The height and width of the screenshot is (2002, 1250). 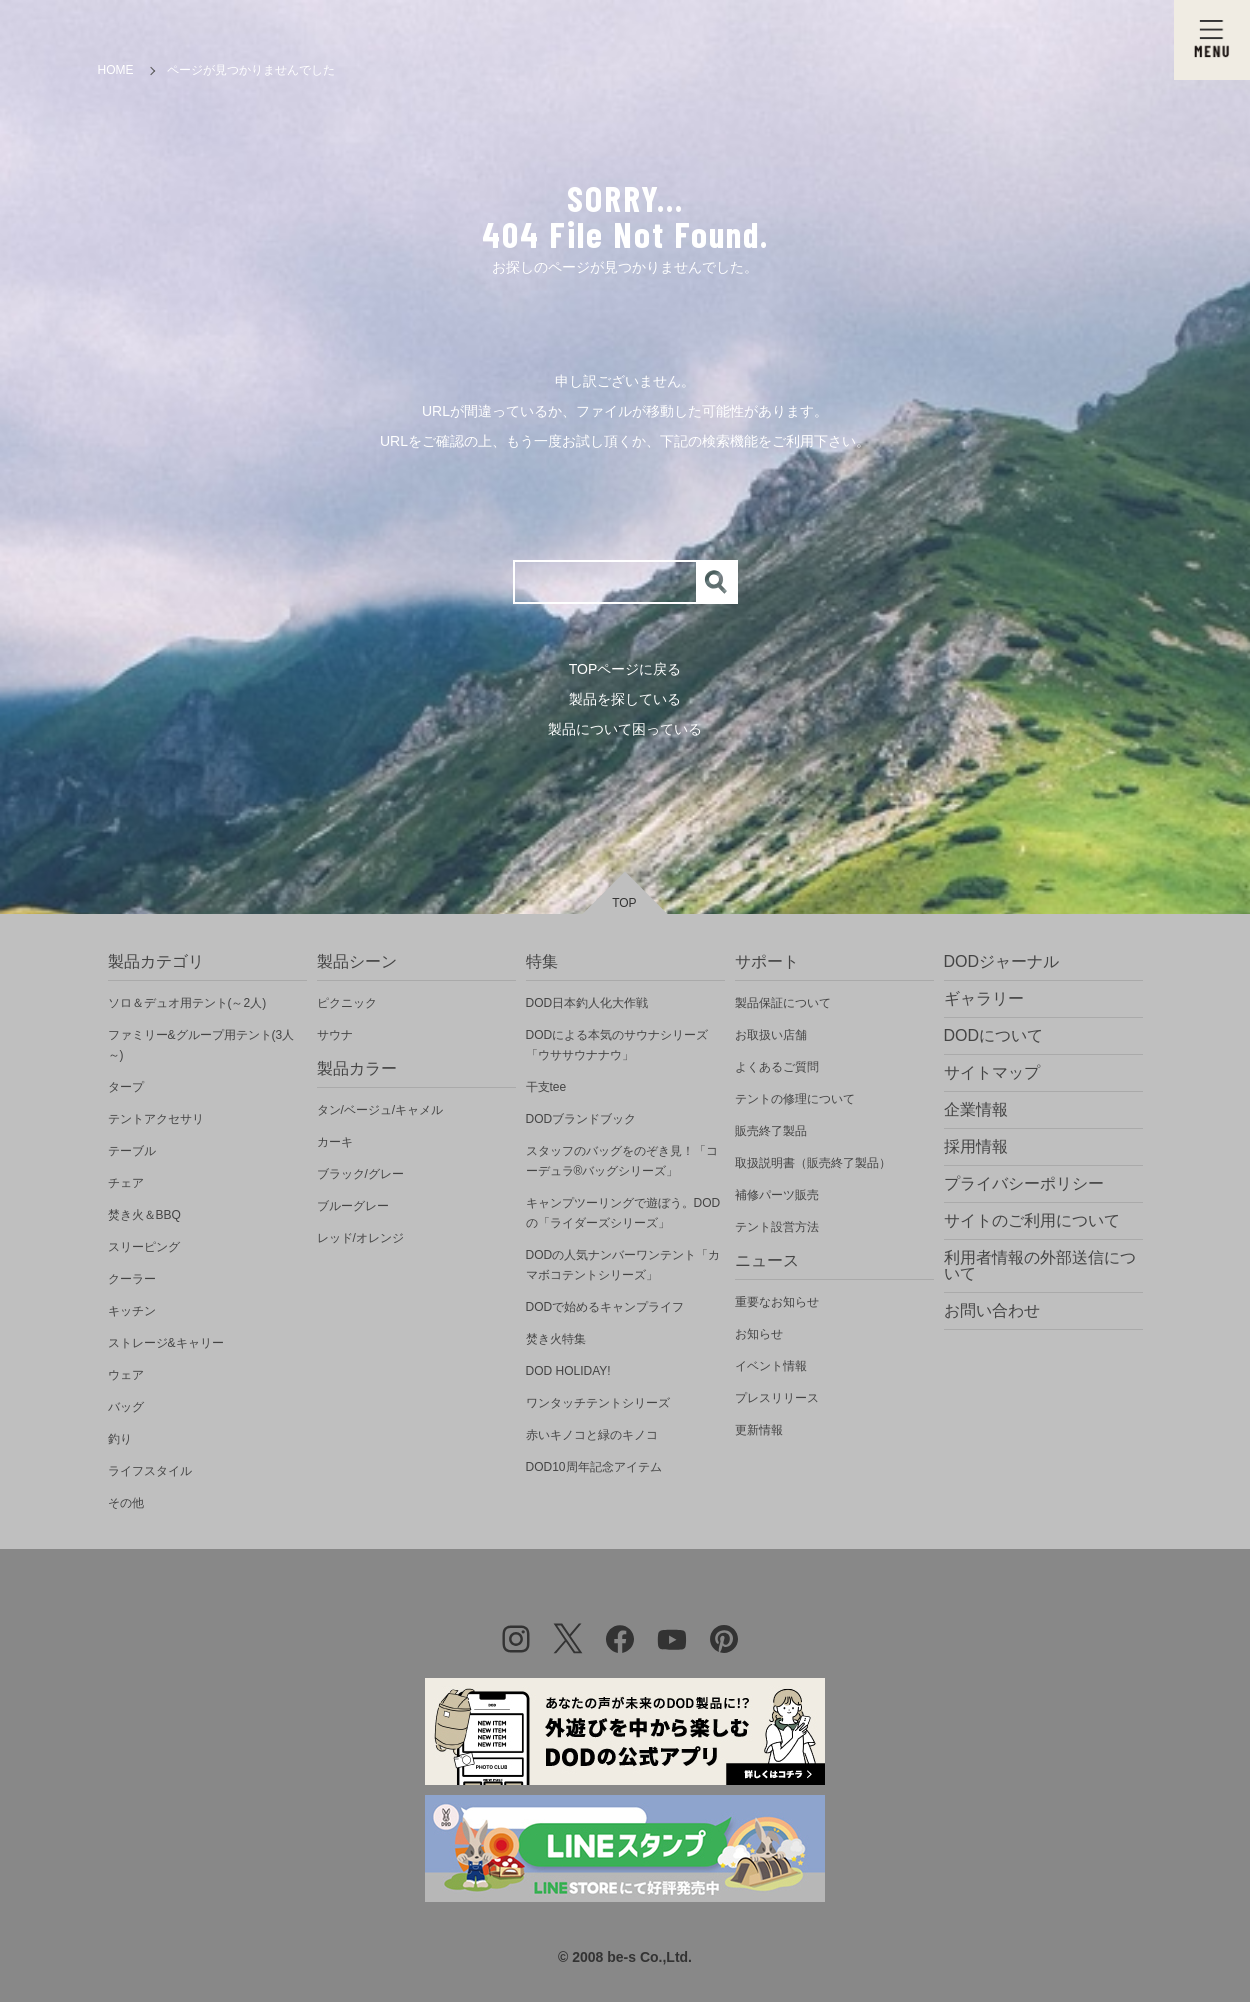 What do you see at coordinates (335, 1142) in the screenshot?
I see `カーキ` at bounding box center [335, 1142].